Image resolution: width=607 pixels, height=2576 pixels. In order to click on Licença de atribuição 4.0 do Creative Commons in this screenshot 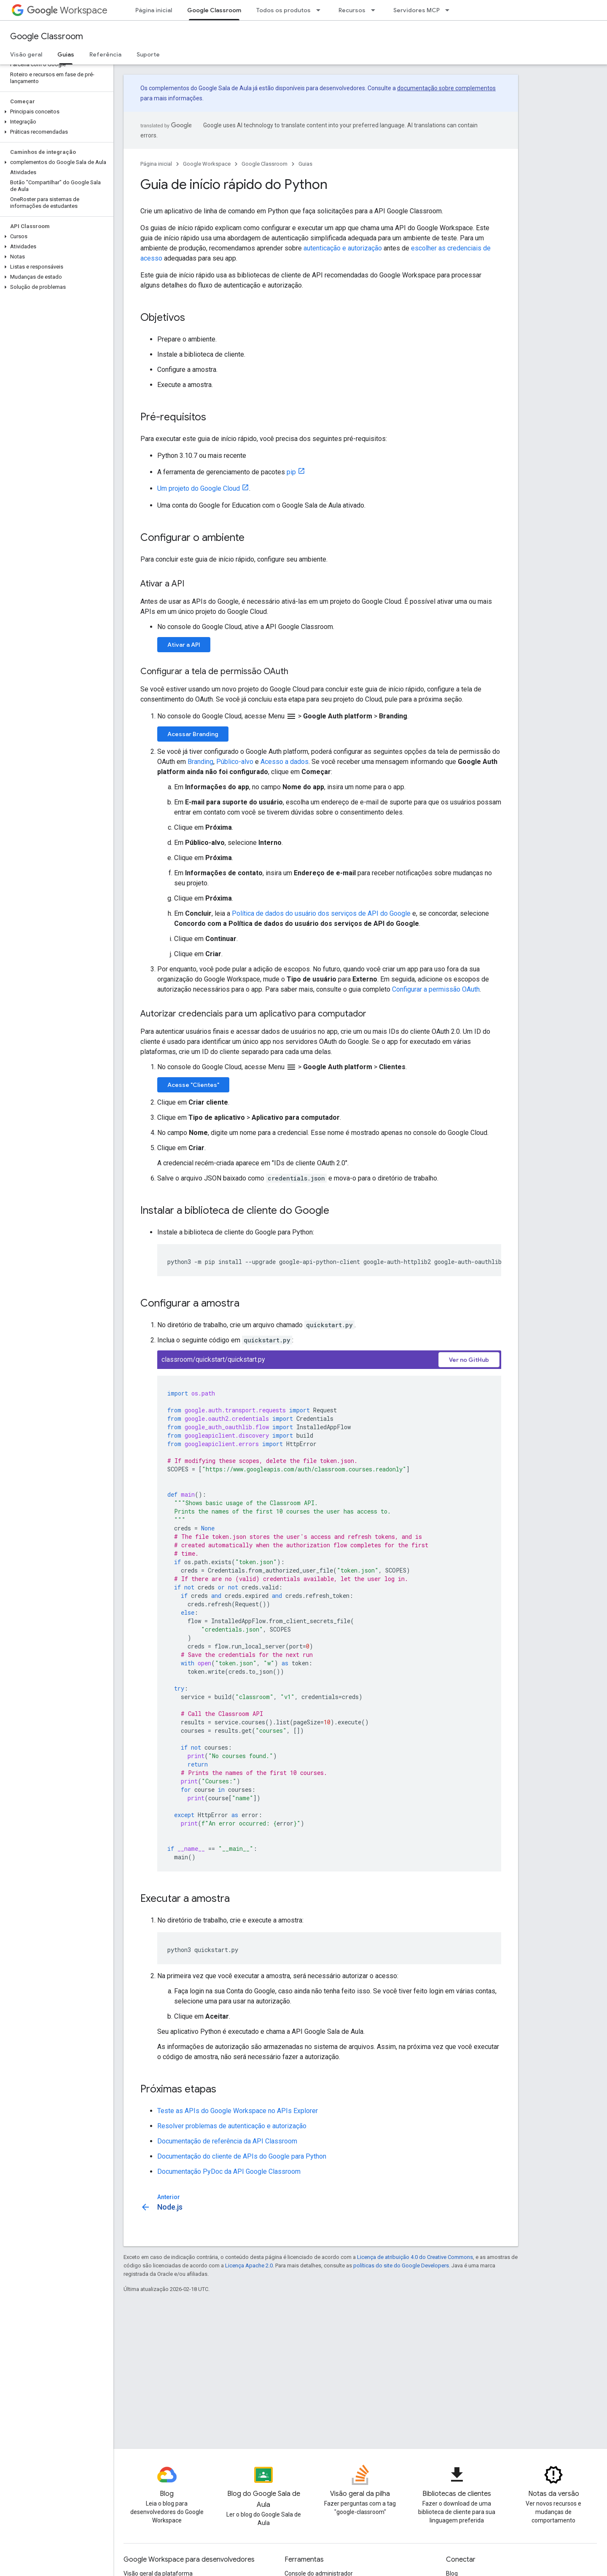, I will do `click(415, 2257)`.